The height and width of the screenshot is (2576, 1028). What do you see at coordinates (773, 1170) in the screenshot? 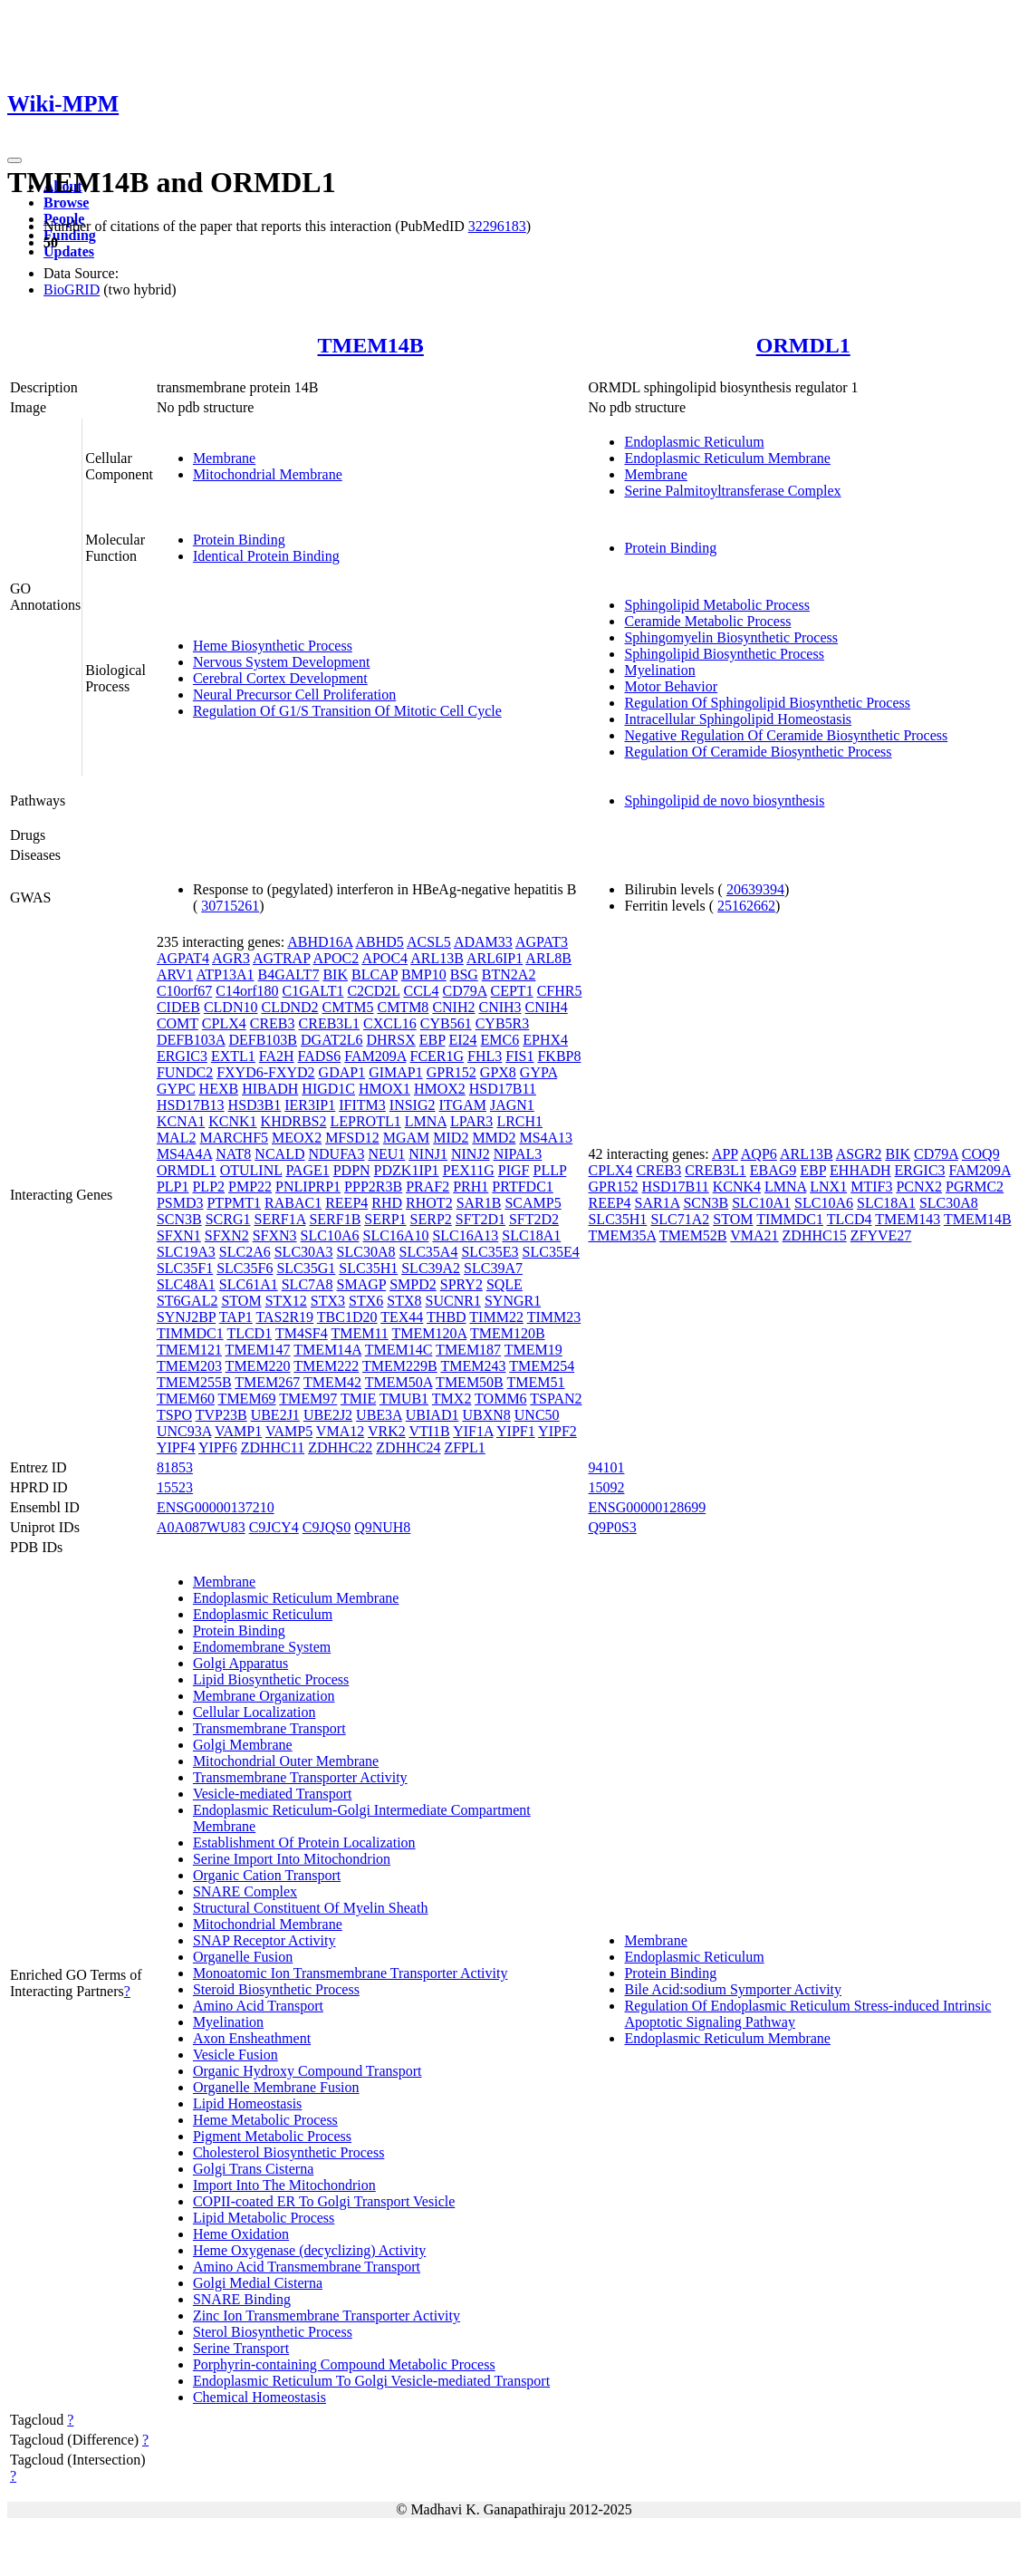
I see `EBAG9` at bounding box center [773, 1170].